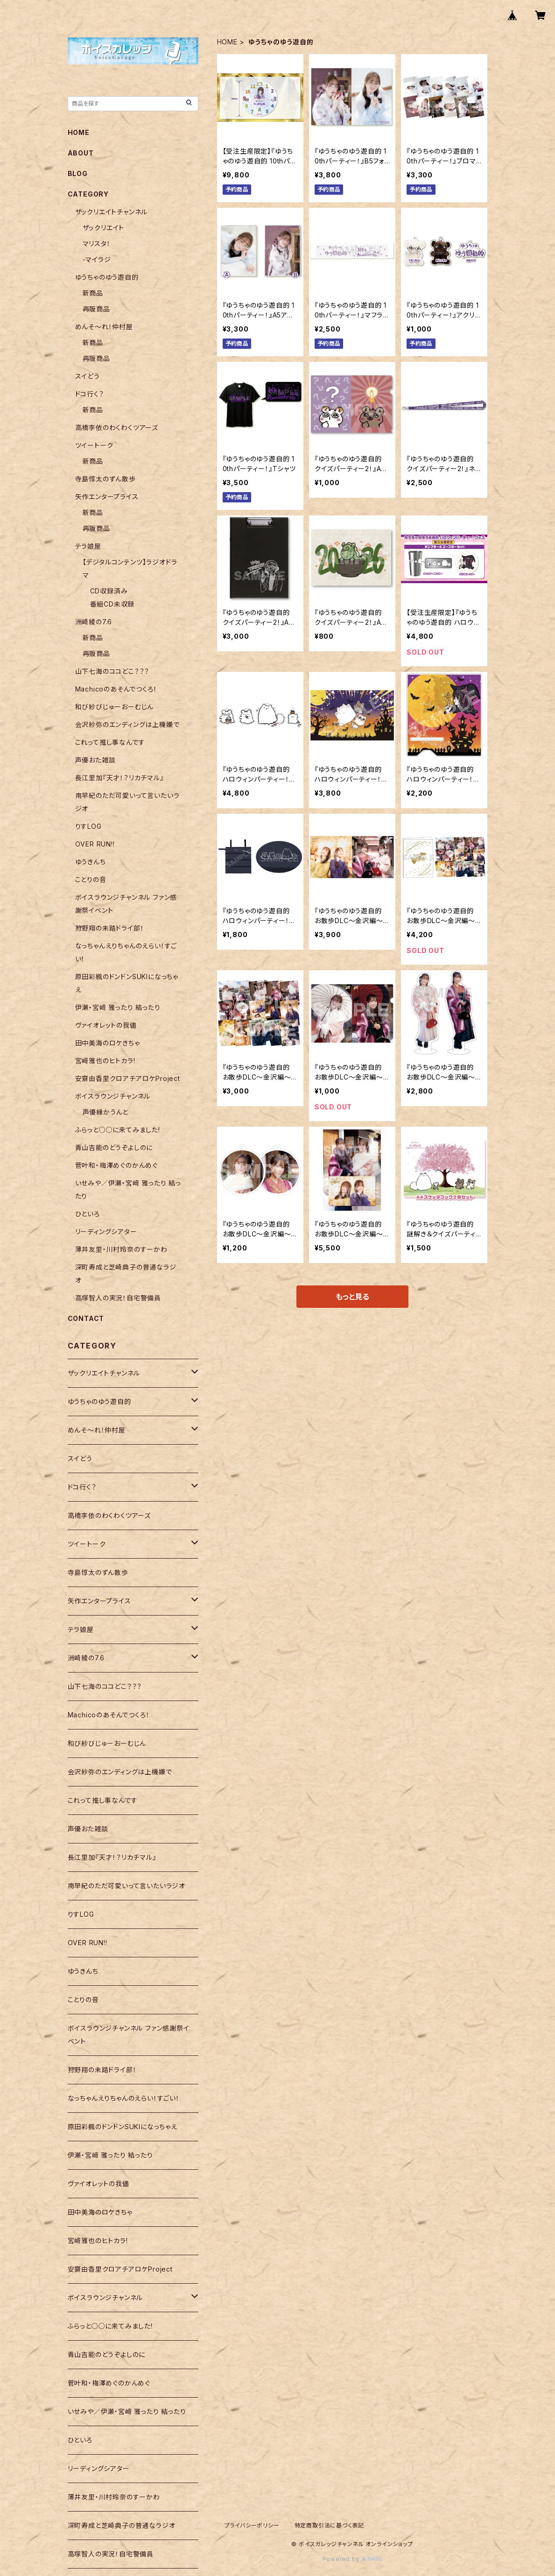 This screenshot has width=555, height=2576. What do you see at coordinates (116, 1165) in the screenshot?
I see `菅叶和・梅澤めぐのかんめぐ` at bounding box center [116, 1165].